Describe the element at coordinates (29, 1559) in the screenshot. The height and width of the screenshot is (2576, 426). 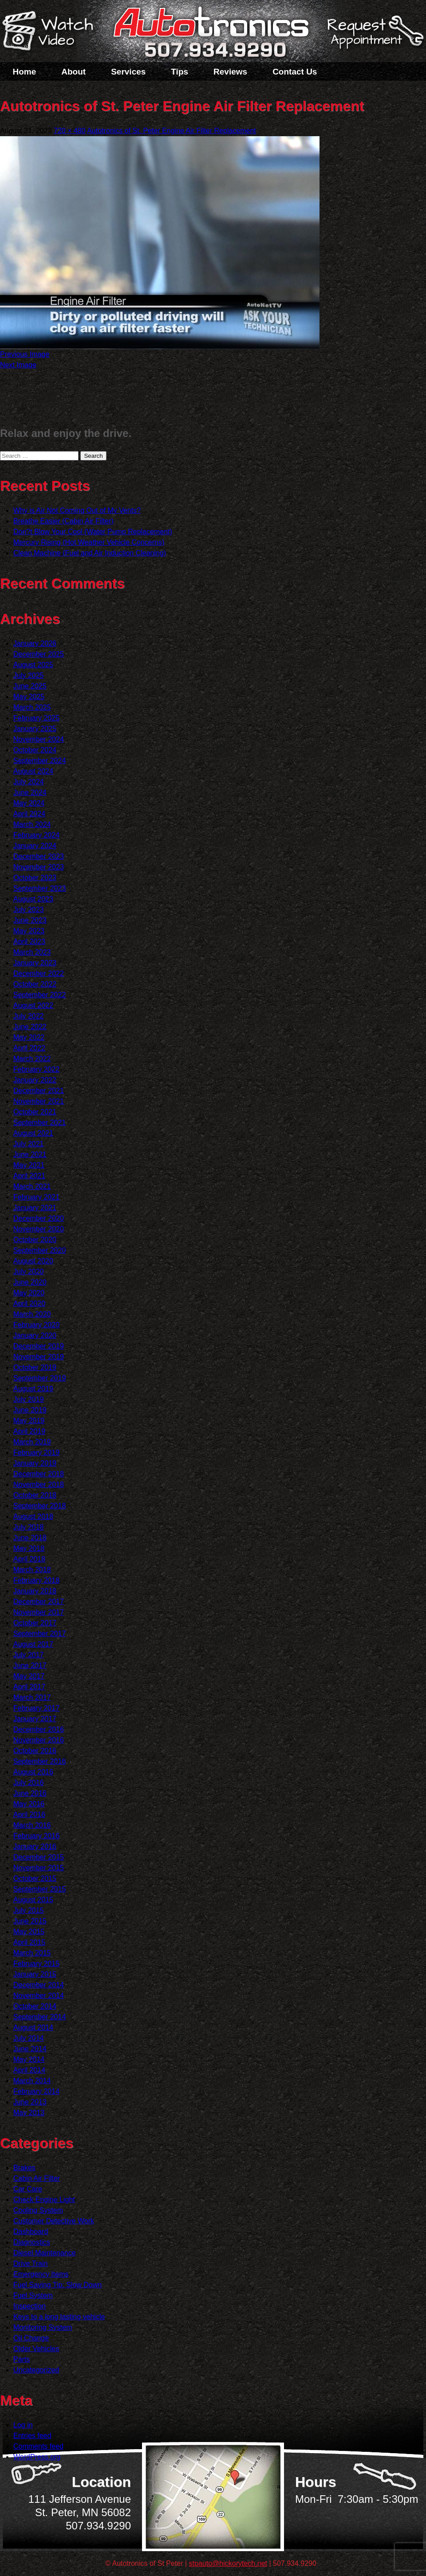
I see `April 2018` at that location.